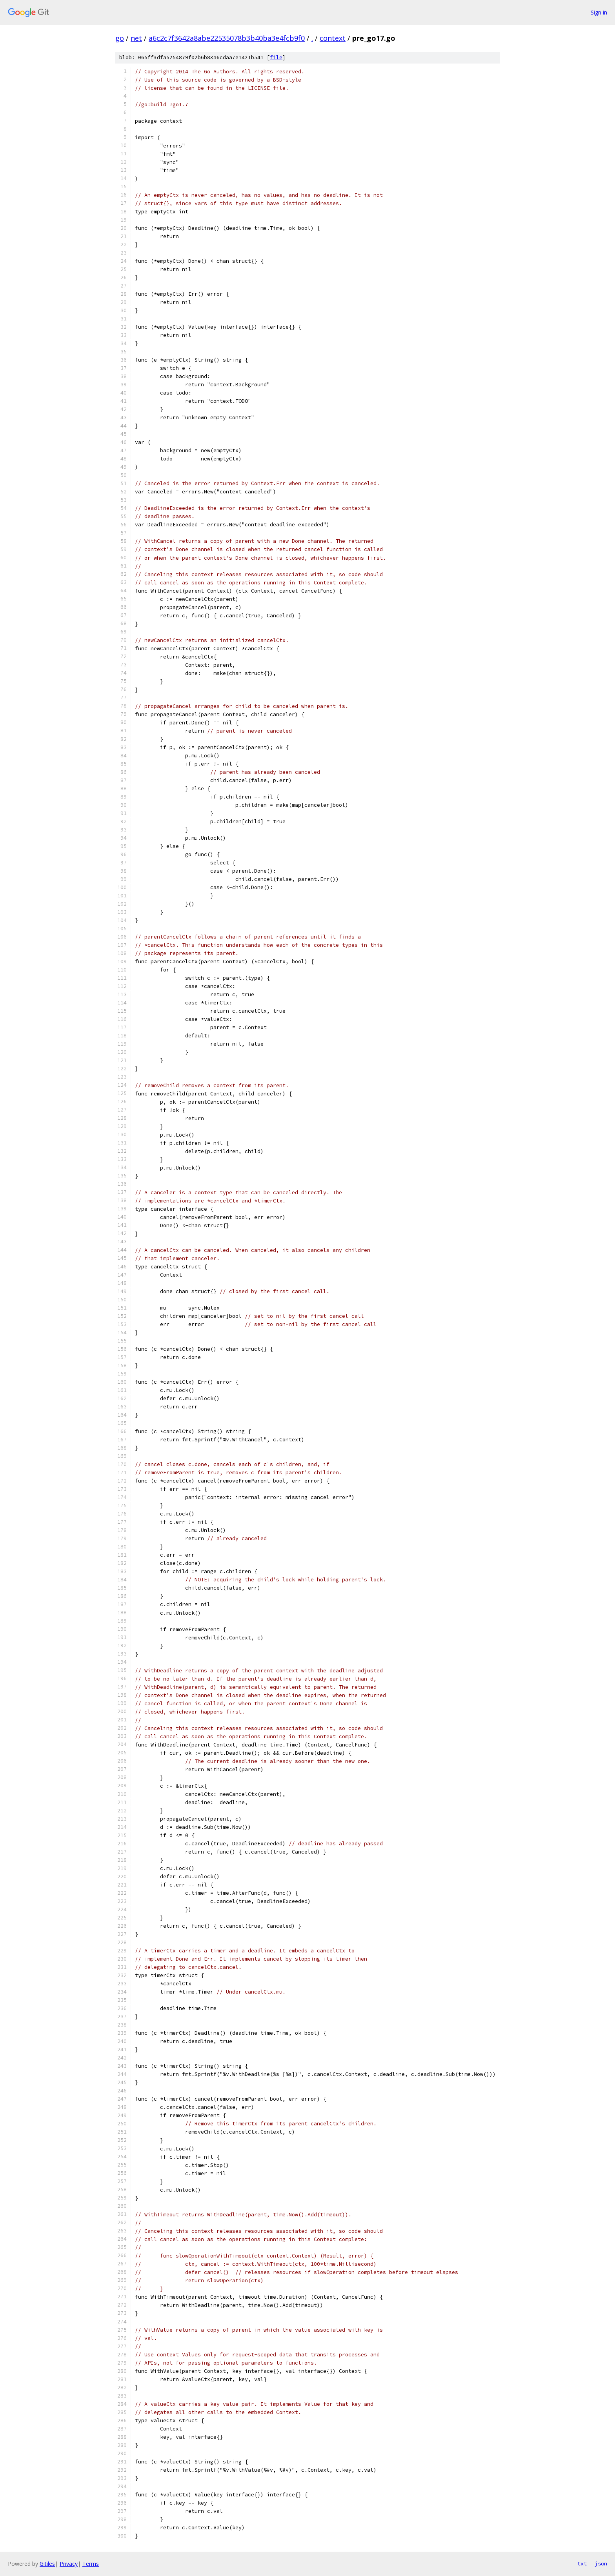 The height and width of the screenshot is (2576, 615). What do you see at coordinates (69, 2563) in the screenshot?
I see `Privacy` at bounding box center [69, 2563].